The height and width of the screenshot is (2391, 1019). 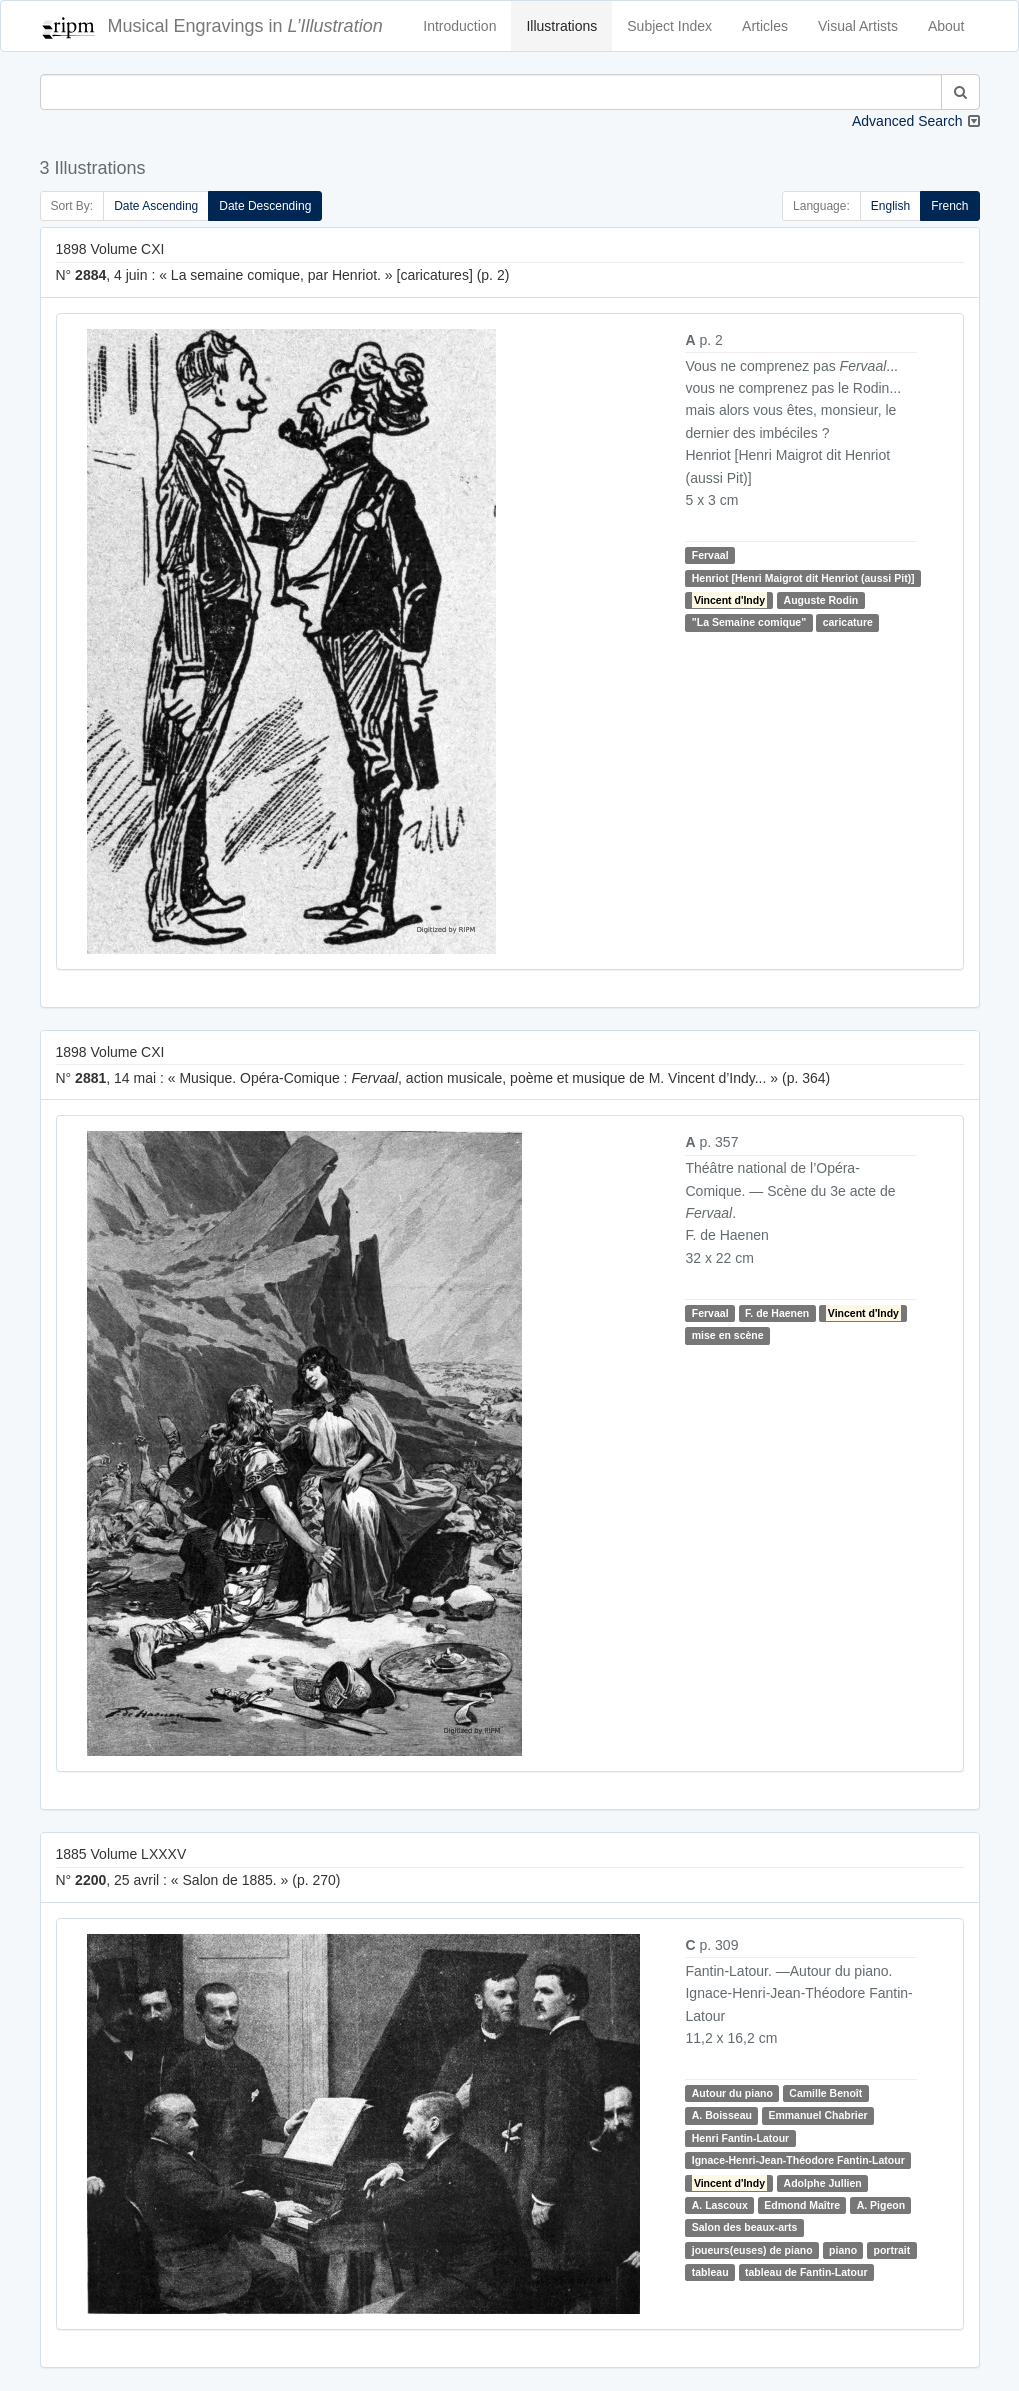 I want to click on About, so click(x=946, y=26).